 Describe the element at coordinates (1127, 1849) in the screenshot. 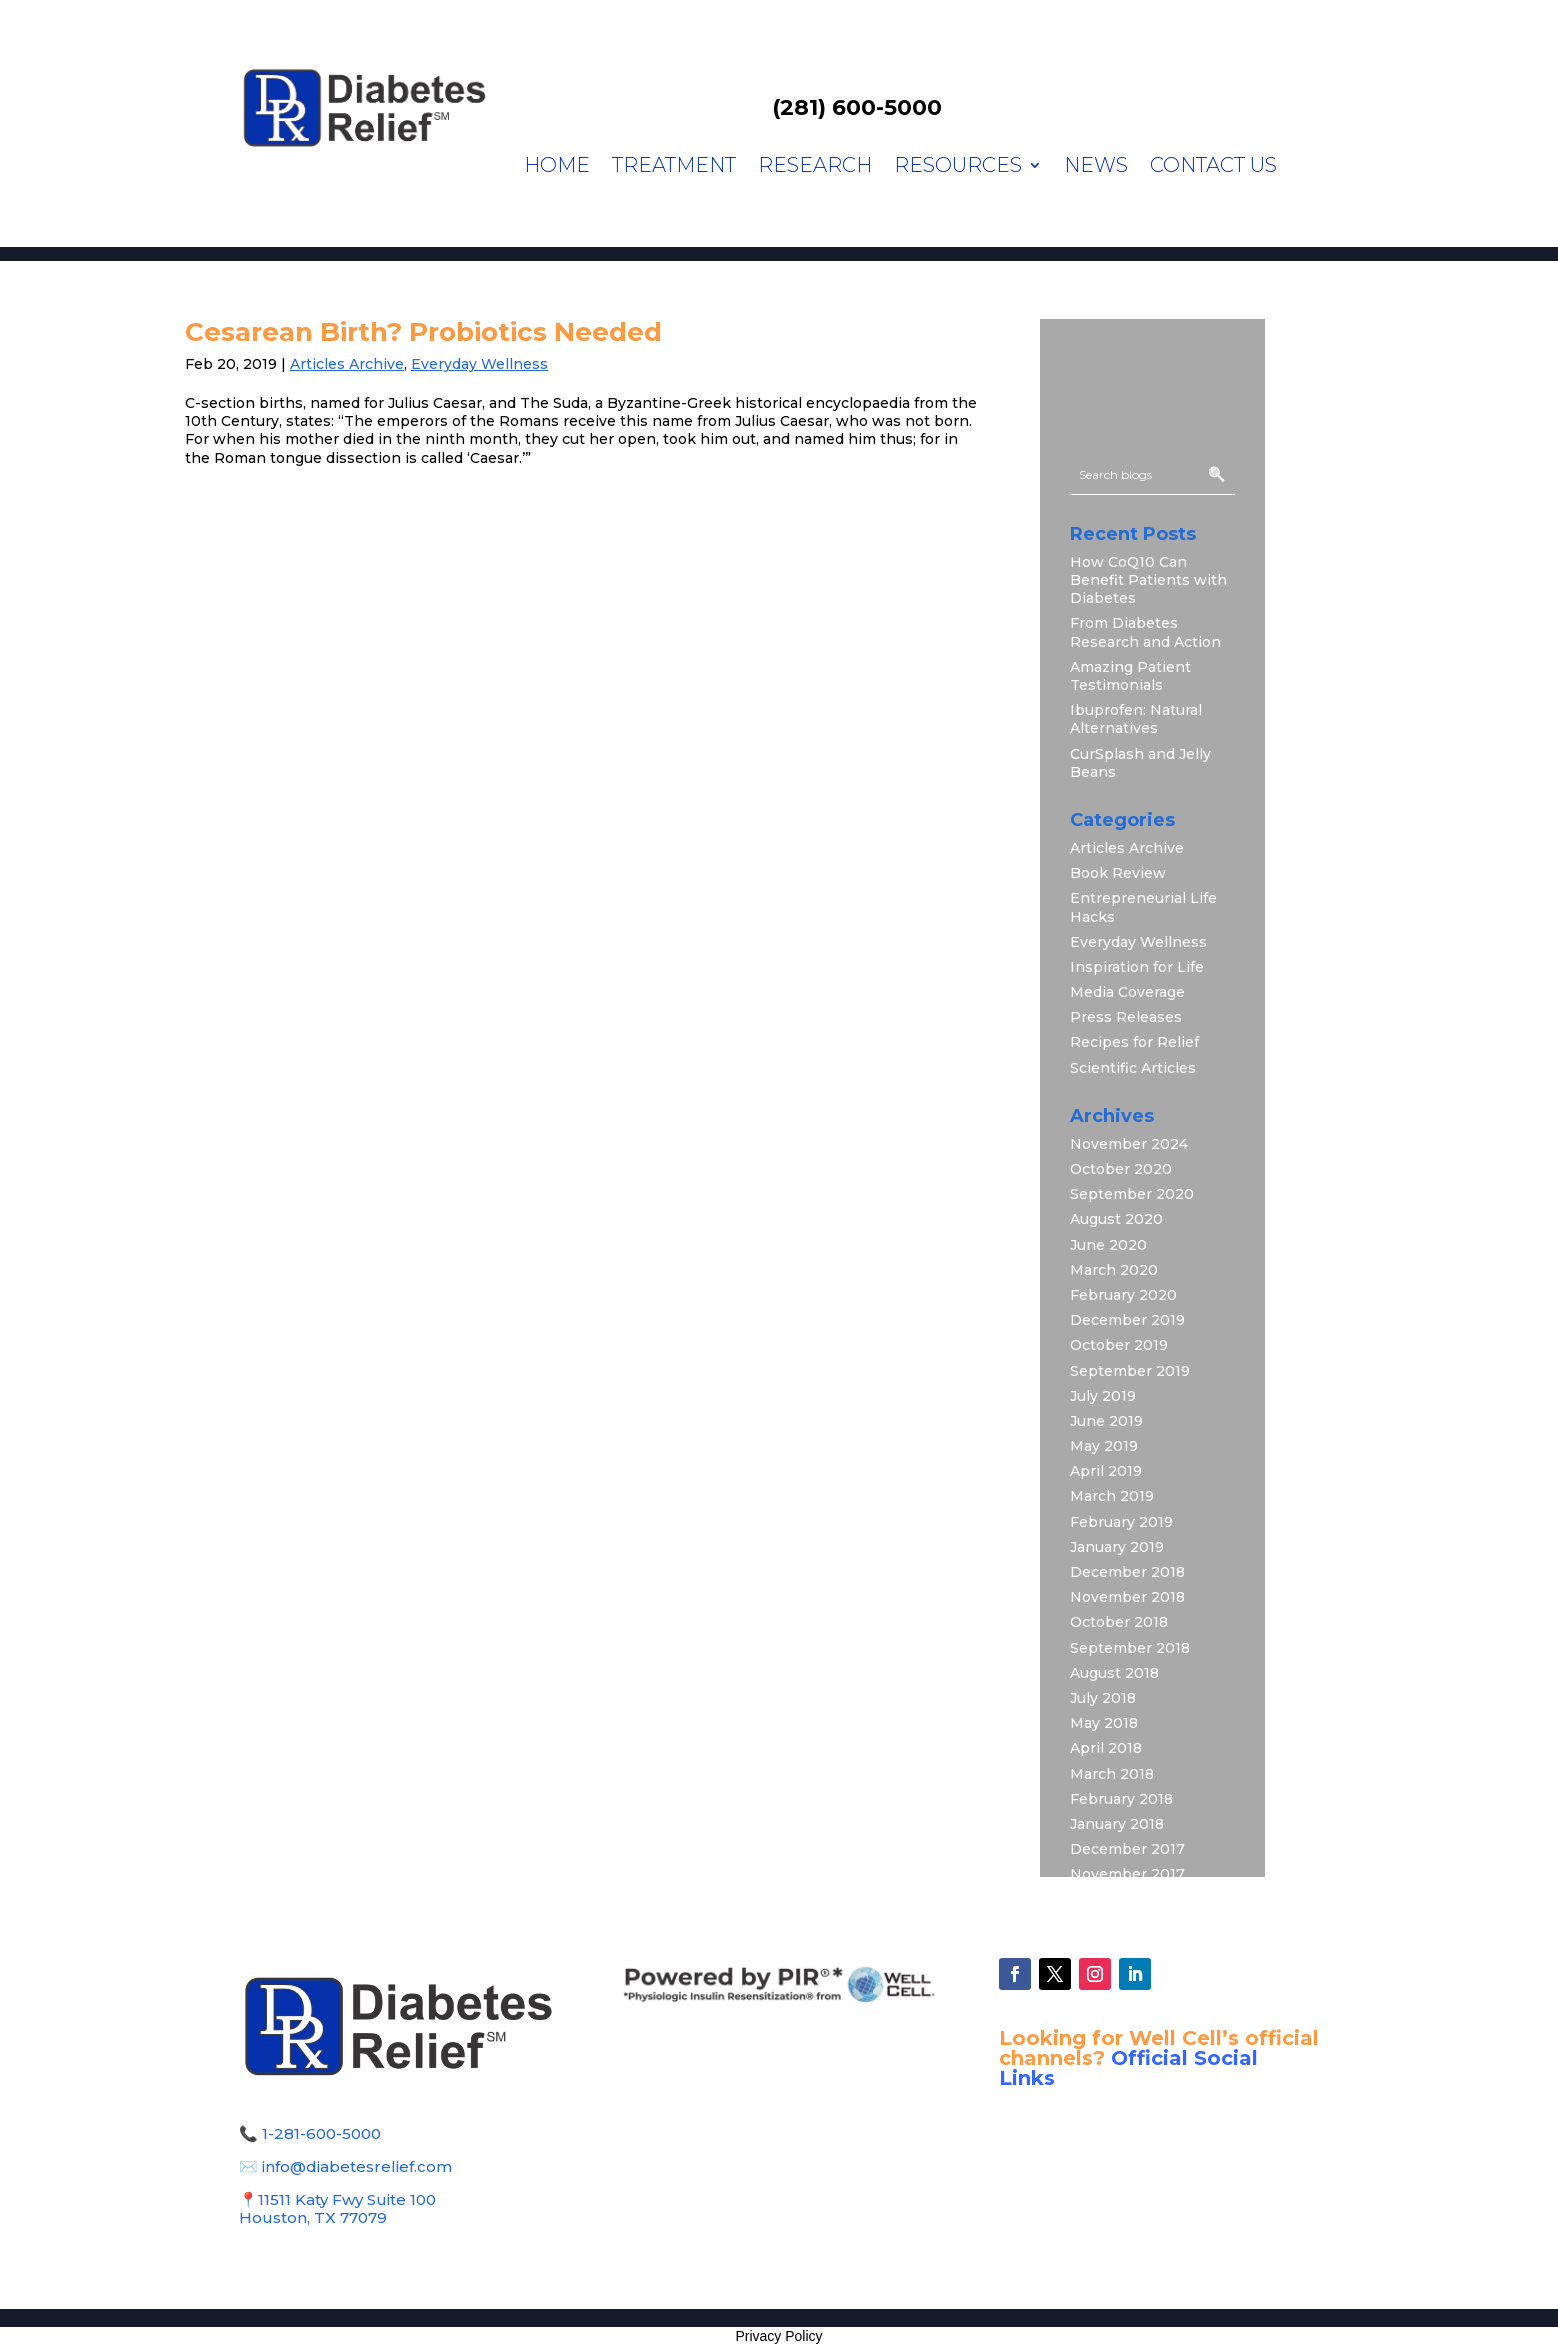

I see `December 2017` at that location.